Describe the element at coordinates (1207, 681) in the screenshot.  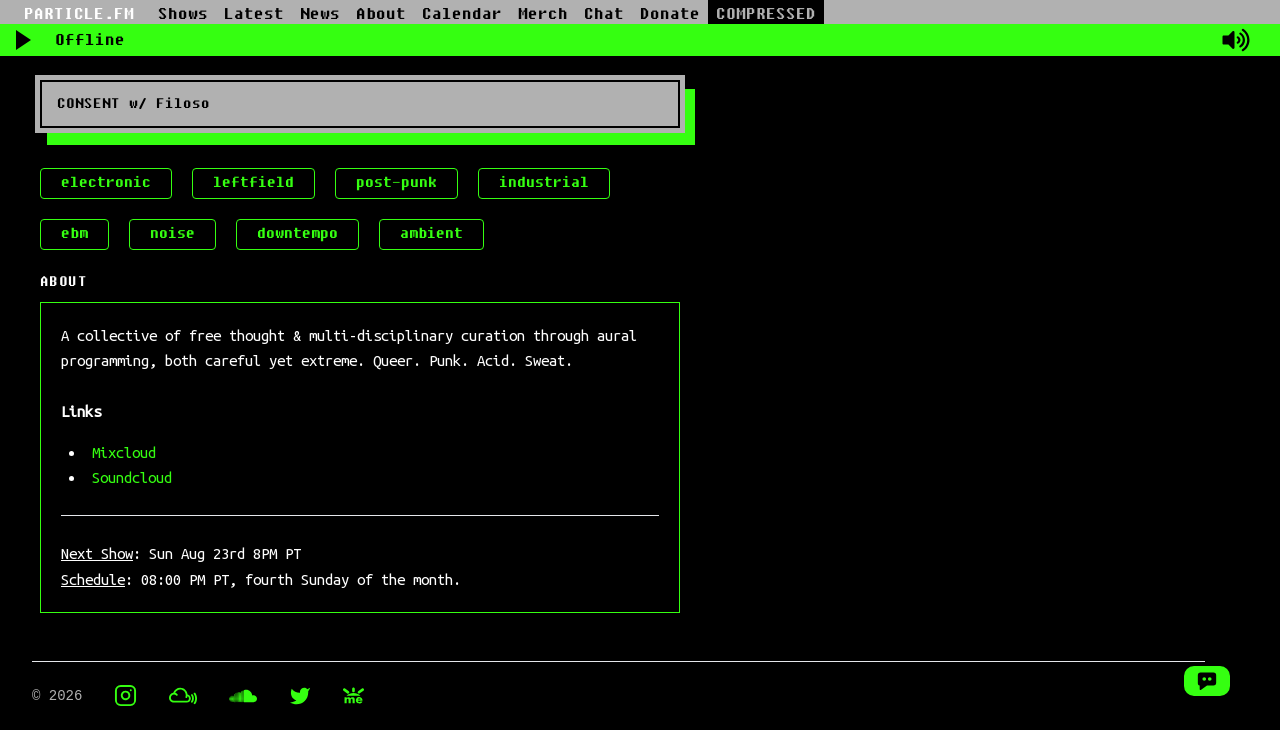
I see `[Open Chat Window]` at that location.